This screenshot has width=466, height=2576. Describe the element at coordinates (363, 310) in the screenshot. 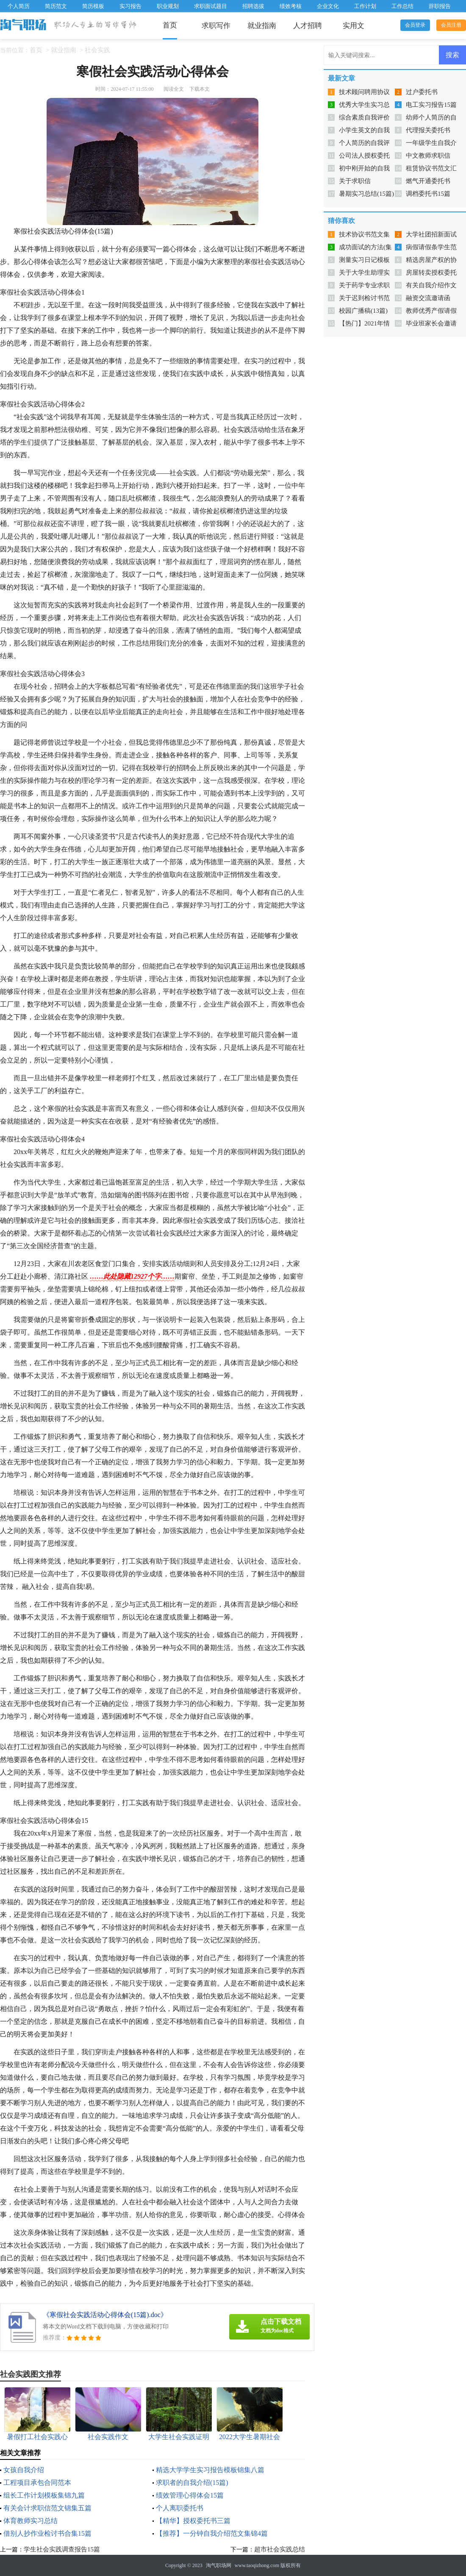

I see `校园广播稿(13篇)` at that location.